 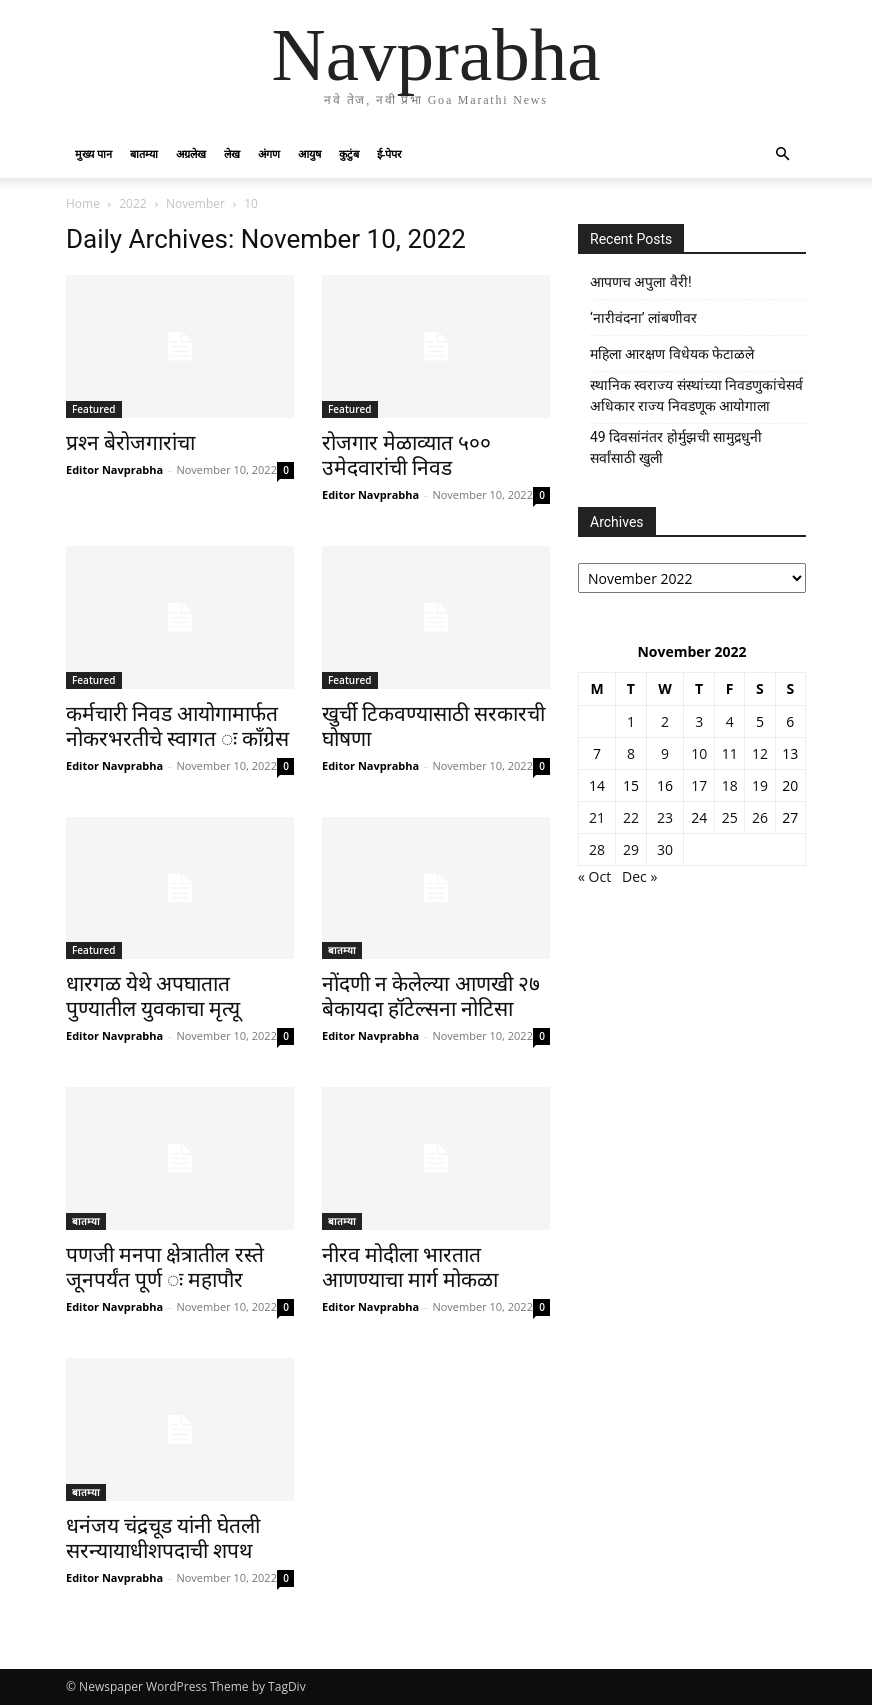 What do you see at coordinates (672, 354) in the screenshot?
I see `महिला आरक्षण विधेयक फेटाळले` at bounding box center [672, 354].